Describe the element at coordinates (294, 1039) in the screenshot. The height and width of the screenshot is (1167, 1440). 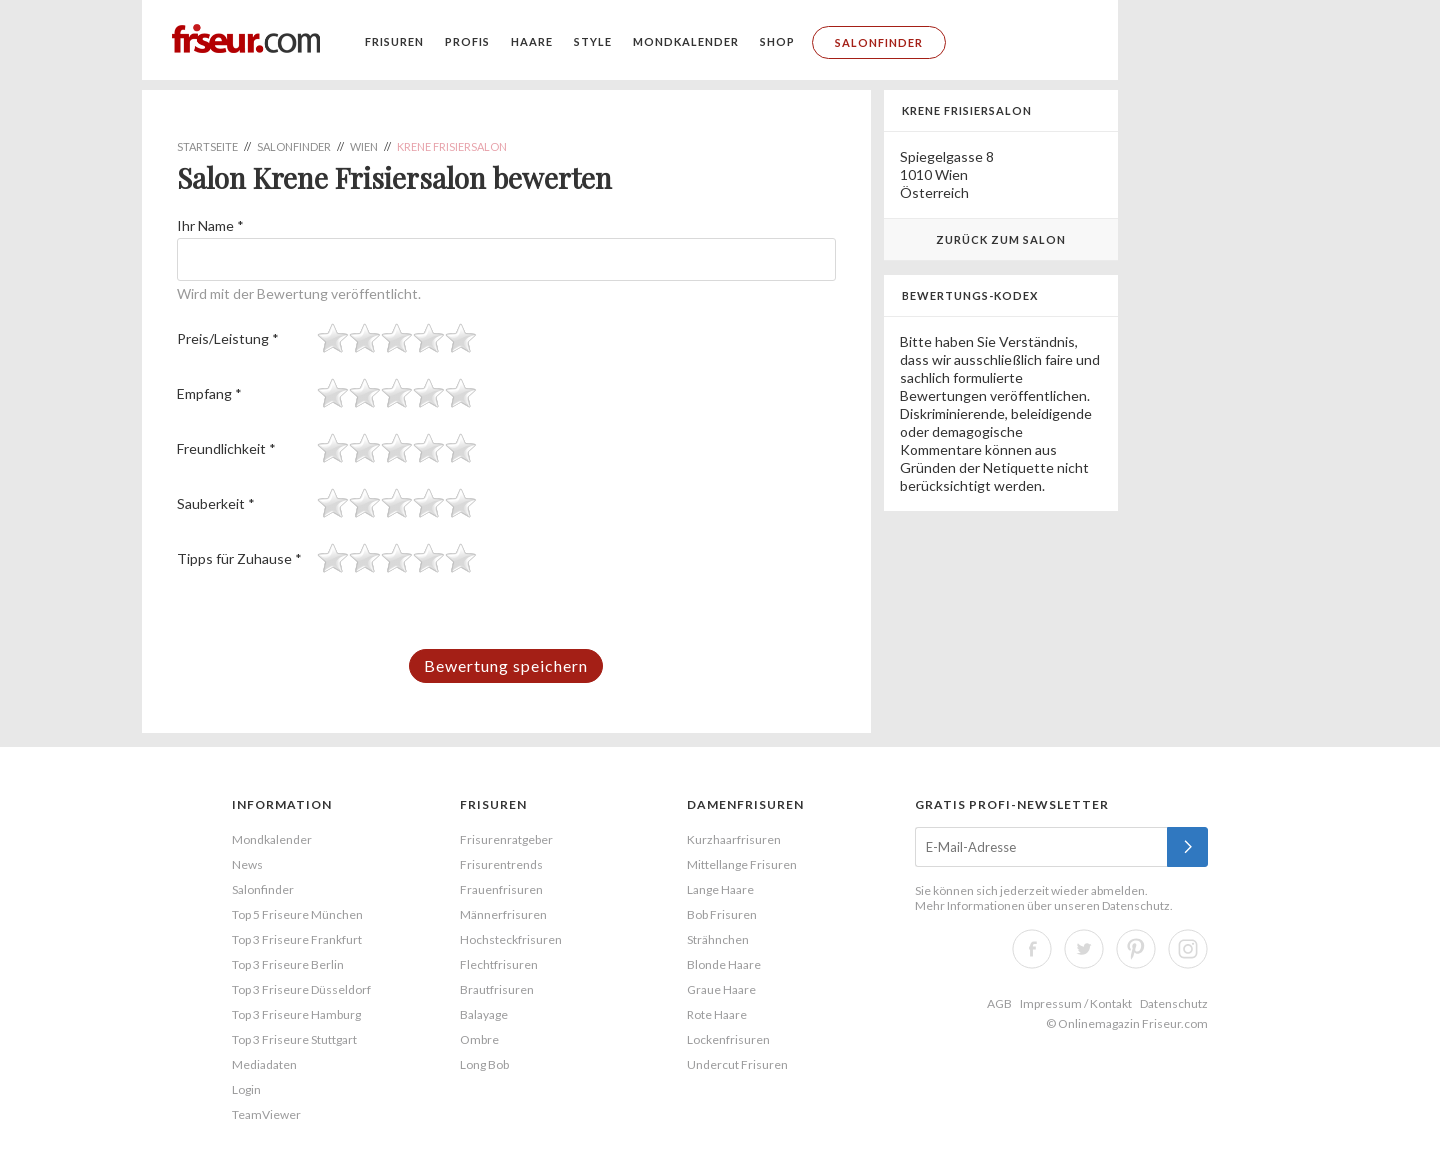
I see `Top 3 Friseure Stuttgart` at that location.